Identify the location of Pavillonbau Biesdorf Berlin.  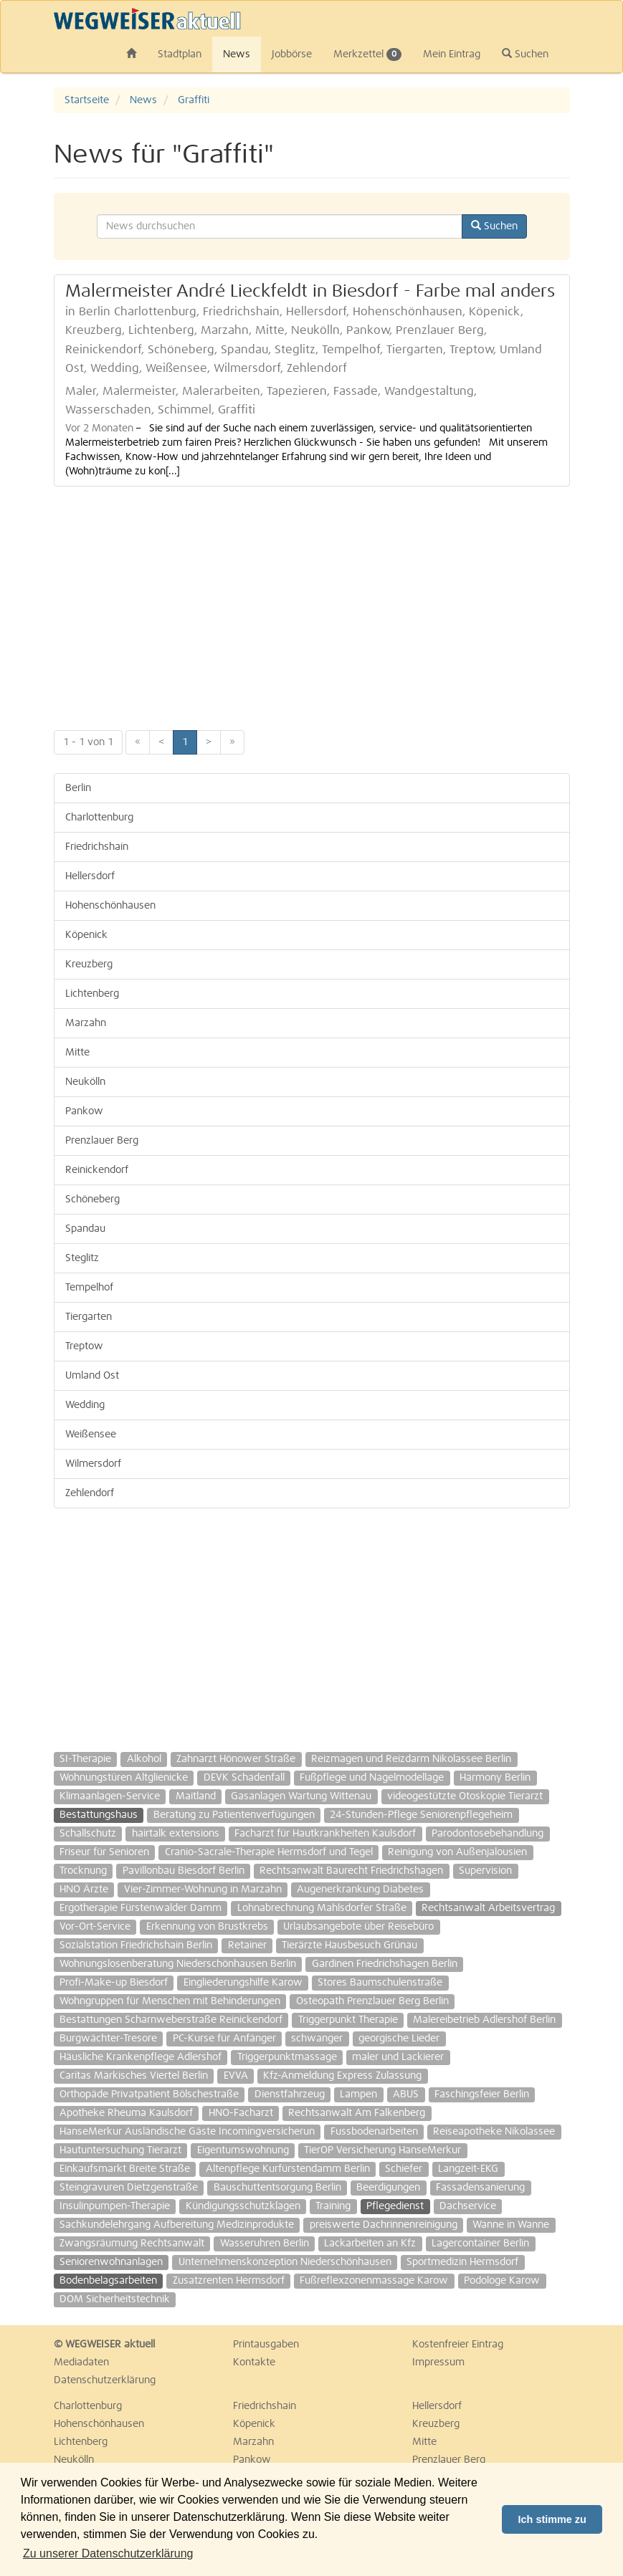
(183, 1871).